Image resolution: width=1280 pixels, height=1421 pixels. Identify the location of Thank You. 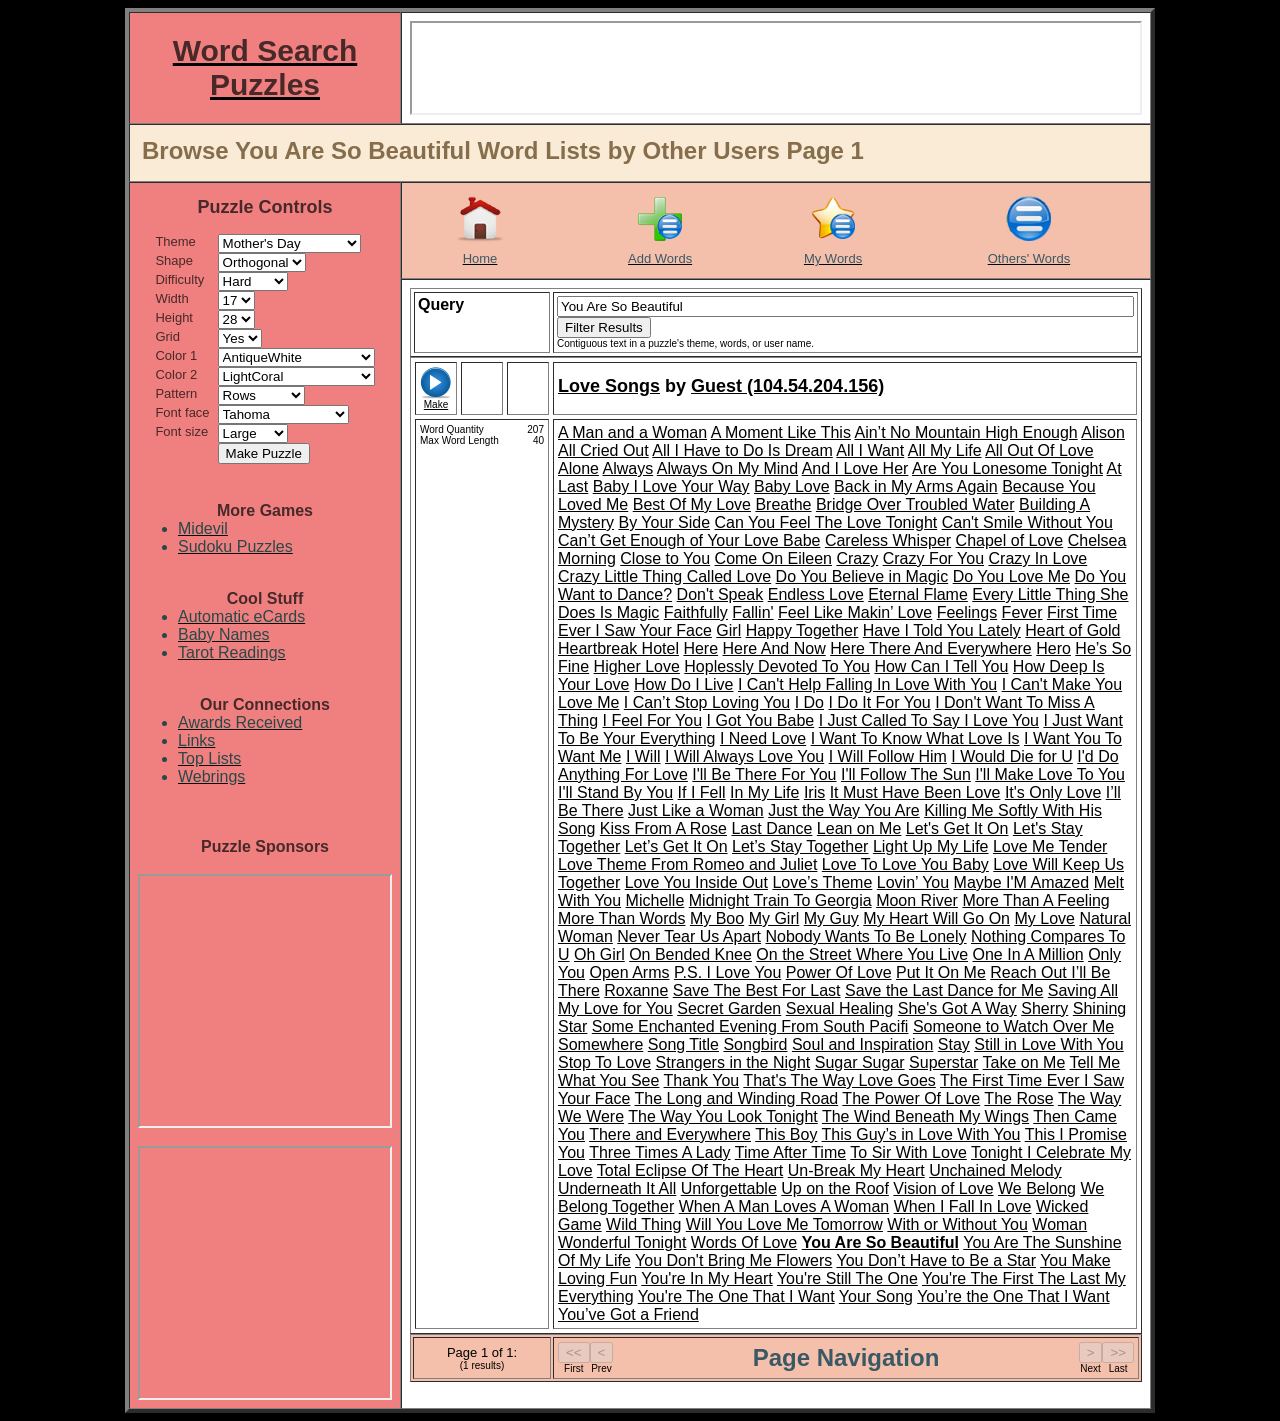
(702, 1080).